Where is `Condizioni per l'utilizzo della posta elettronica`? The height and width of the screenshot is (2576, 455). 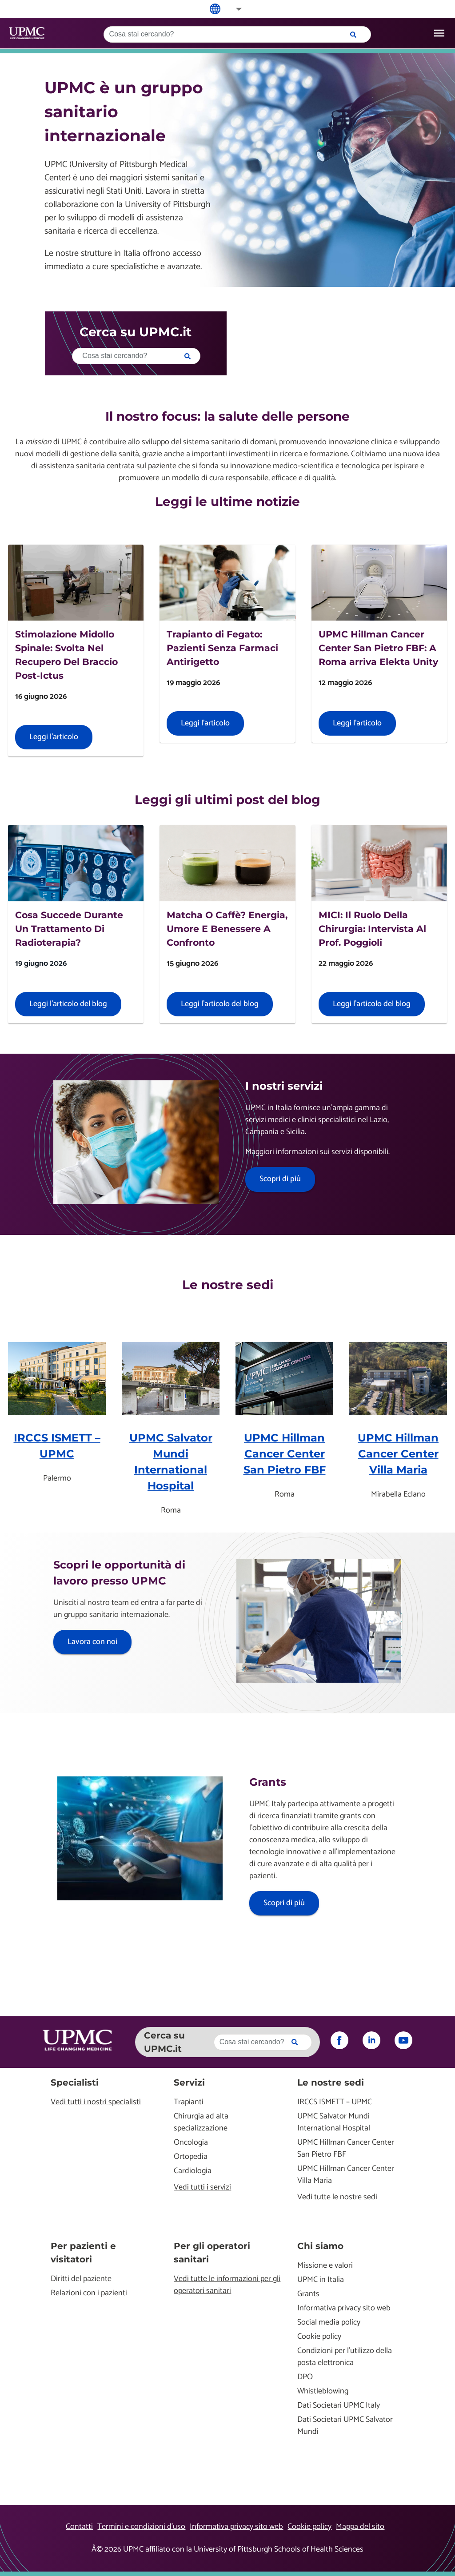
Condizioni per l'utilizzo della posta elettronica is located at coordinates (344, 2357).